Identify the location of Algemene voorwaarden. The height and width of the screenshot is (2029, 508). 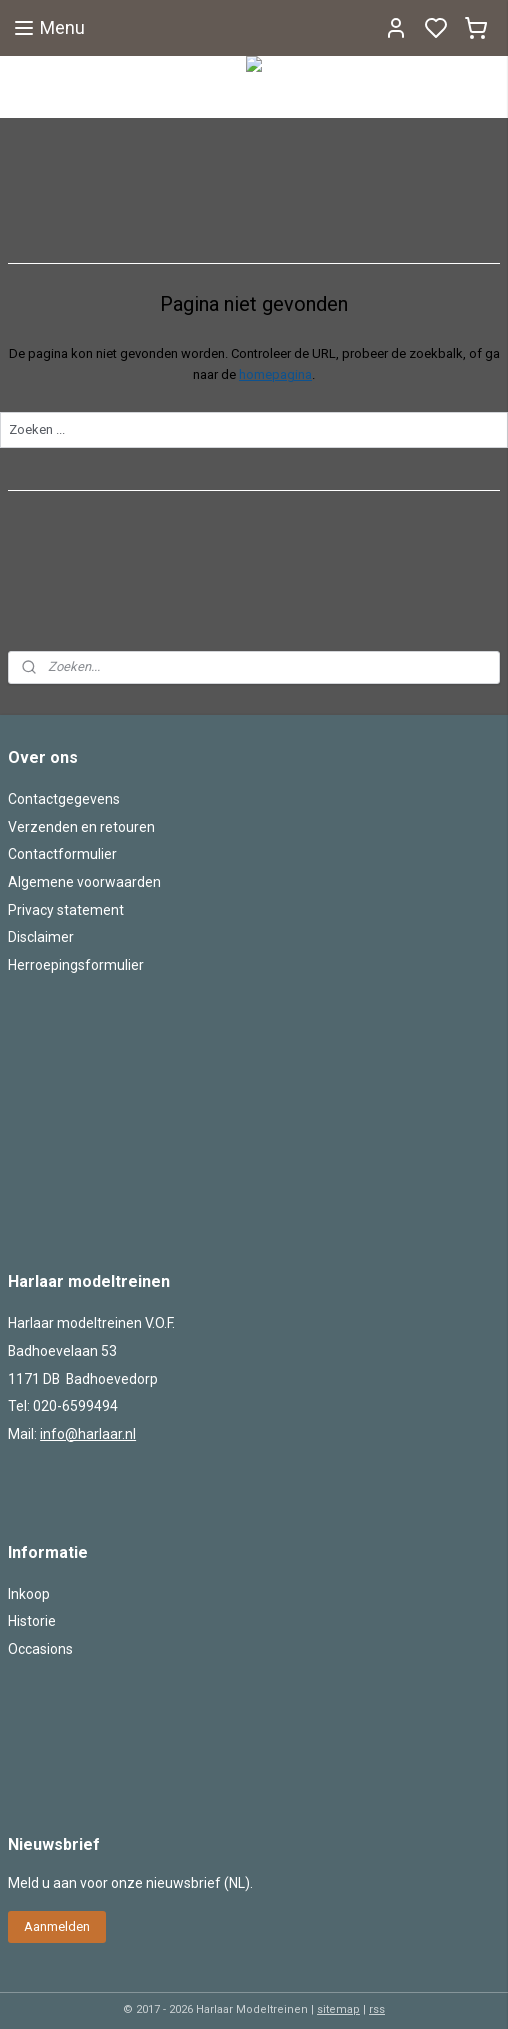
(84, 882).